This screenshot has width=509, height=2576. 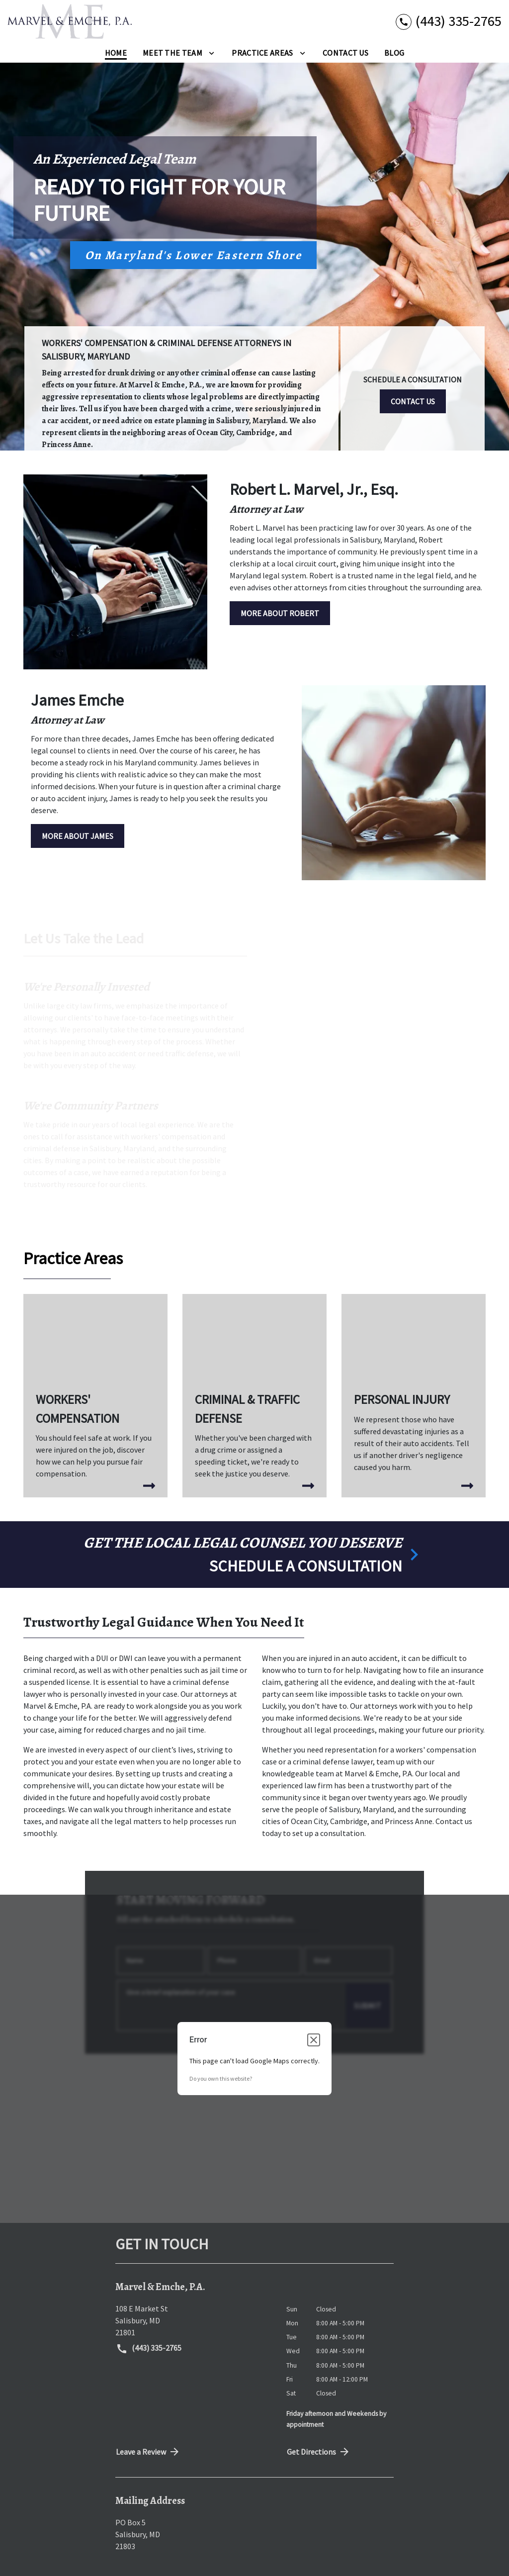 What do you see at coordinates (345, 53) in the screenshot?
I see `[Contact Us]` at bounding box center [345, 53].